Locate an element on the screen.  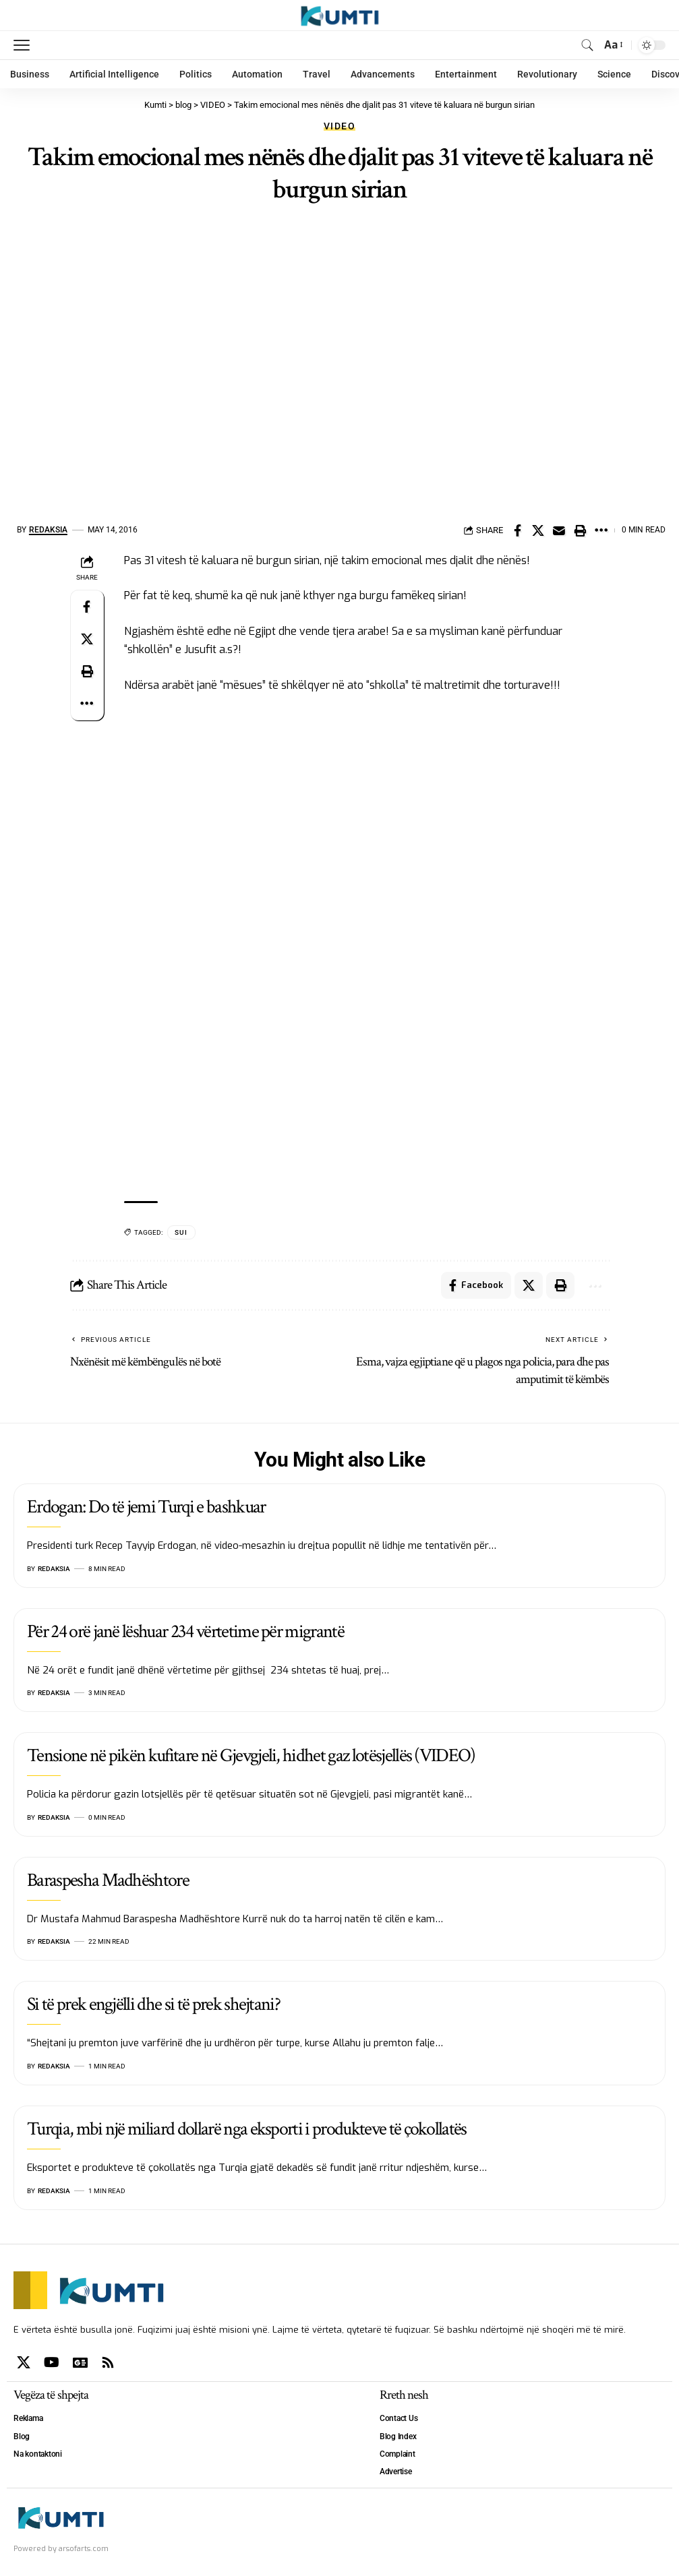
[Print] is located at coordinates (579, 530).